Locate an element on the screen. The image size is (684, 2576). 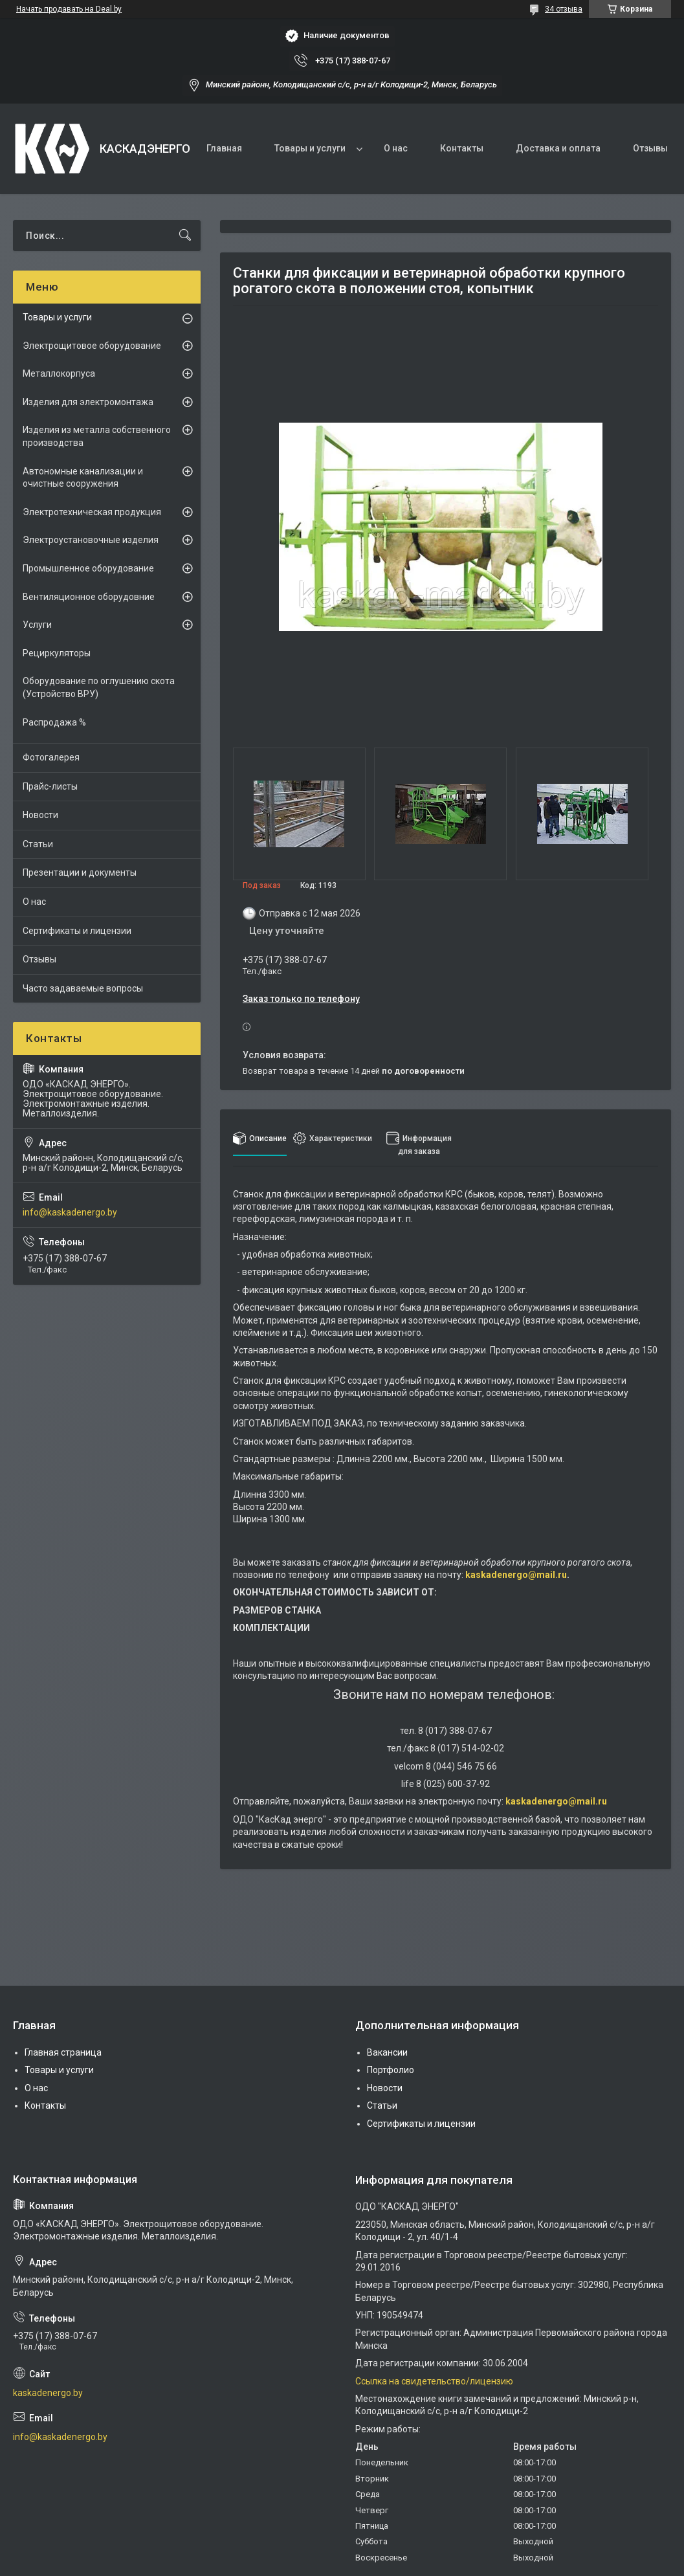
Презентации и документы is located at coordinates (80, 872).